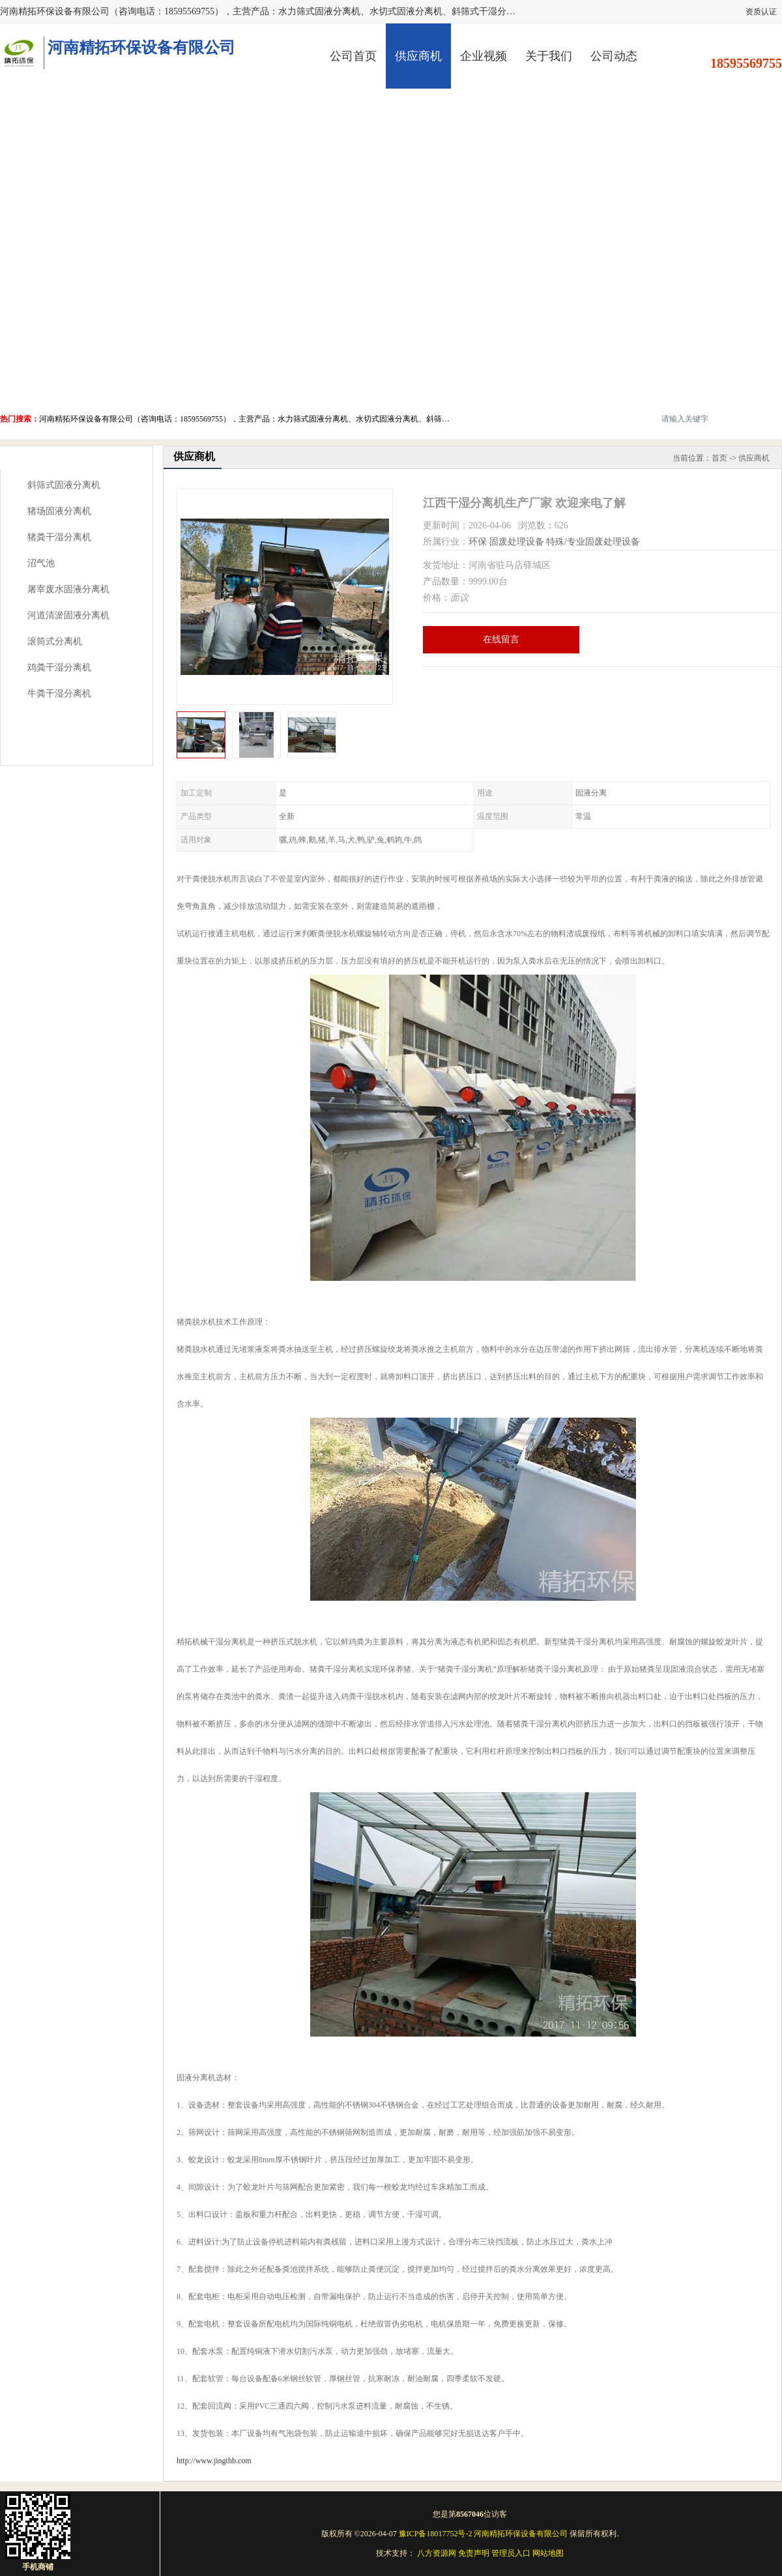  Describe the element at coordinates (593, 542) in the screenshot. I see `特殊/专业固废处理设备` at that location.